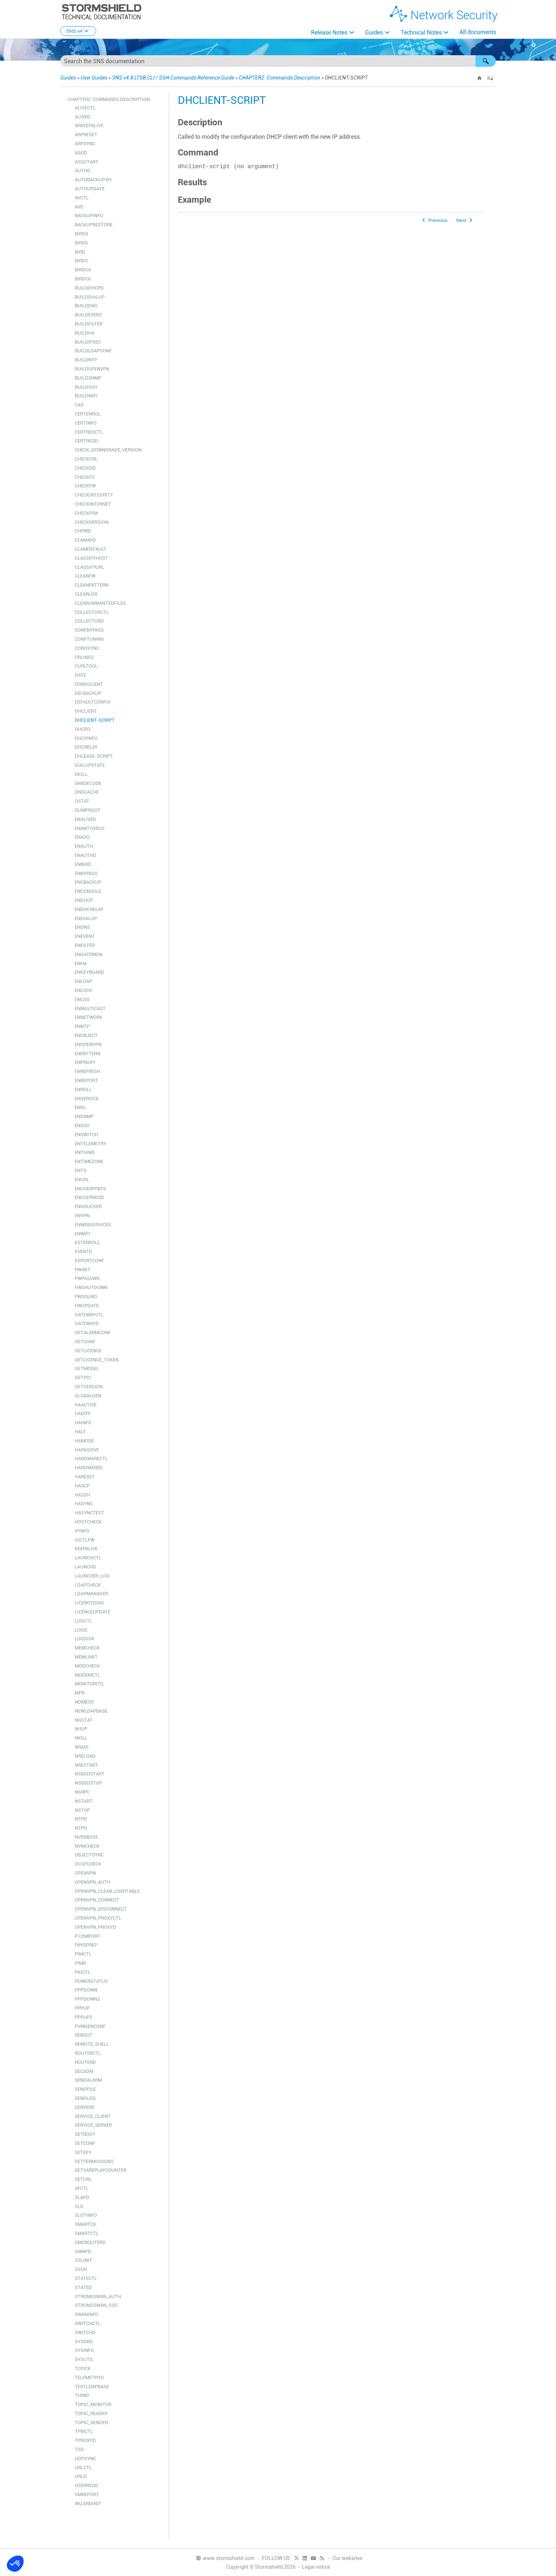 The height and width of the screenshot is (2576, 556). I want to click on BUILDWIFI, so click(86, 395).